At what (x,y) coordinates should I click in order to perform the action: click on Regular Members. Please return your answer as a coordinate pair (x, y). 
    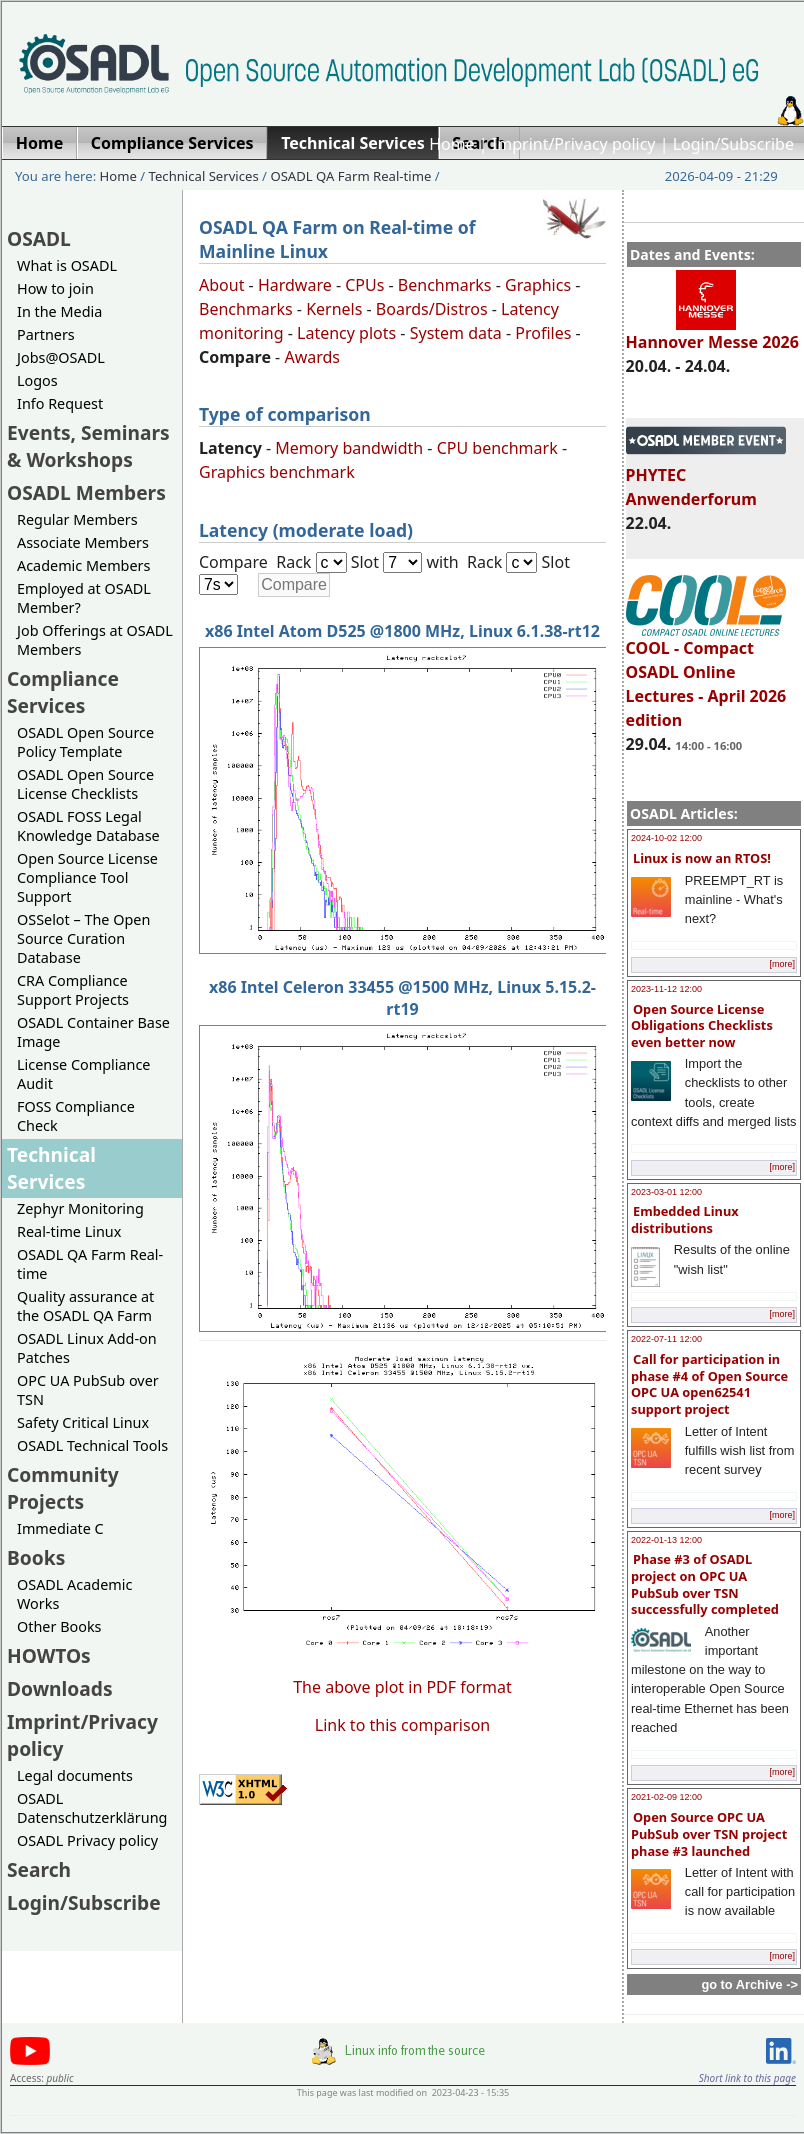
    Looking at the image, I should click on (77, 519).